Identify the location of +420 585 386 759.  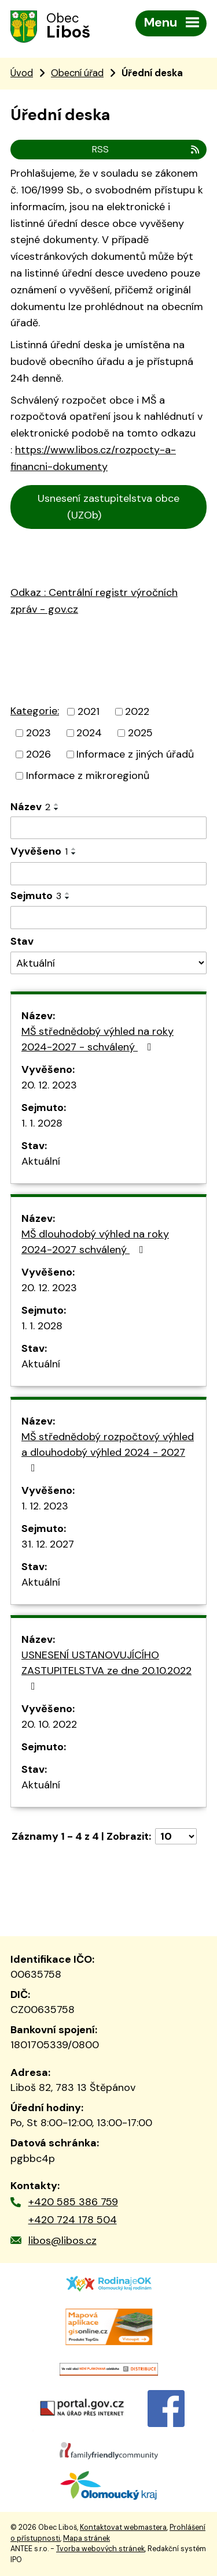
(73, 2202).